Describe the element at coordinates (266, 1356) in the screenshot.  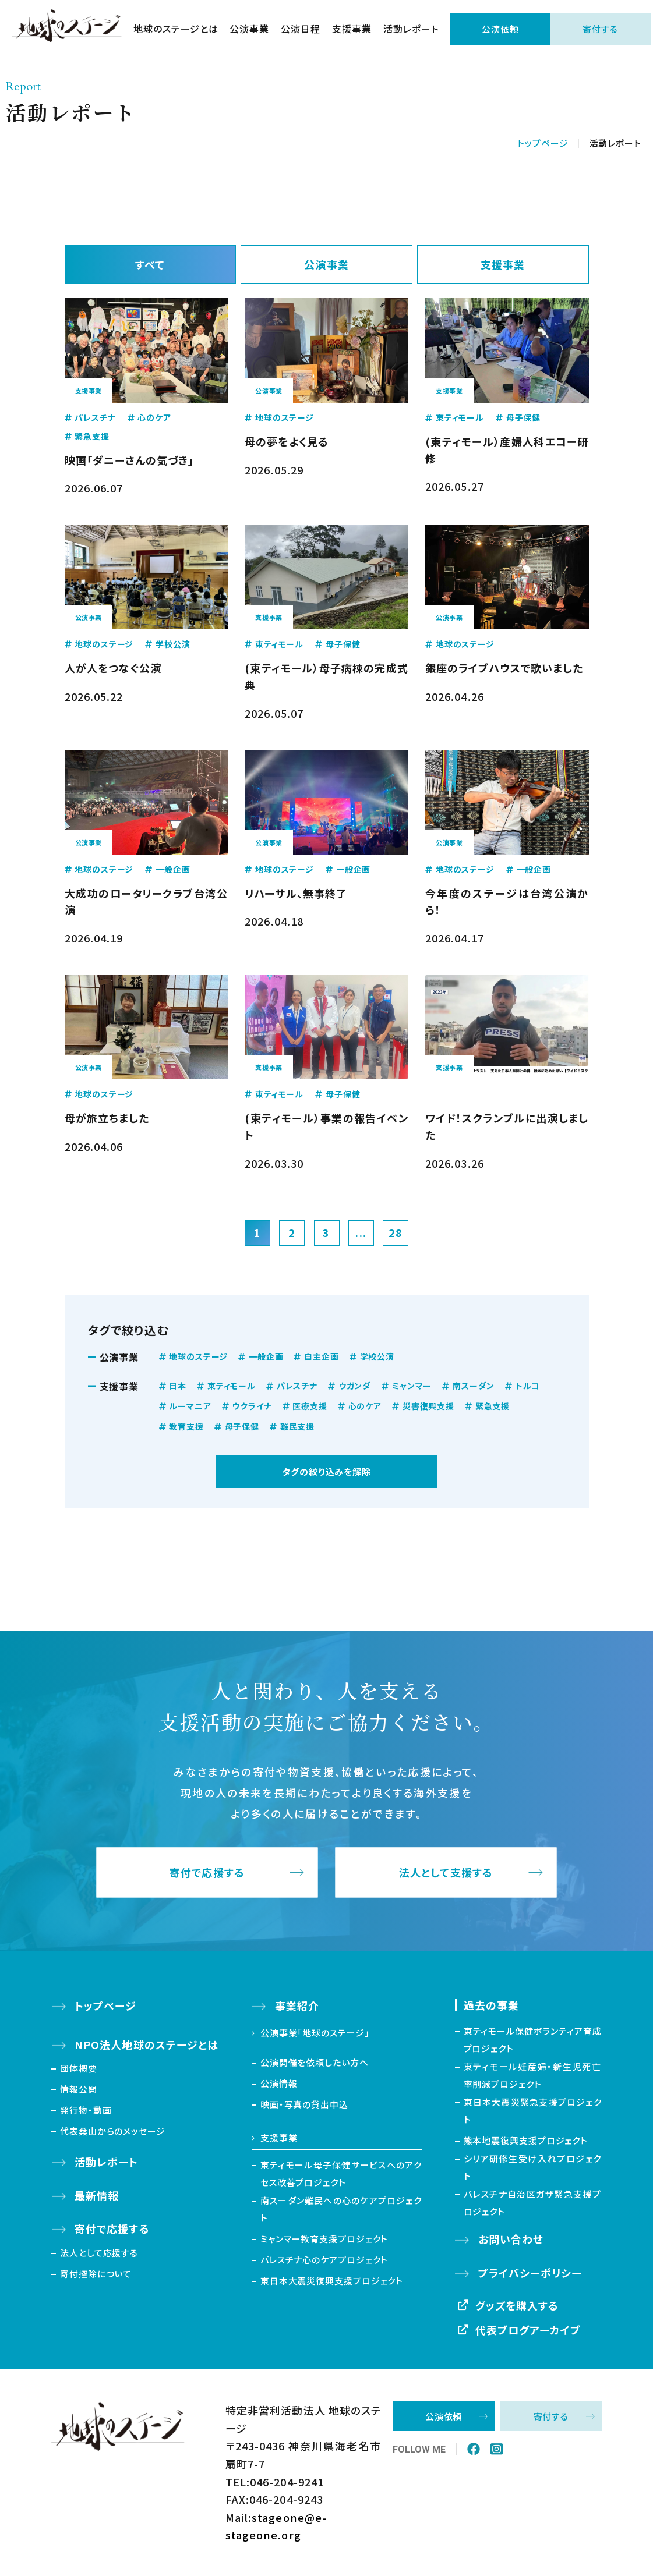
I see `一般企画` at that location.